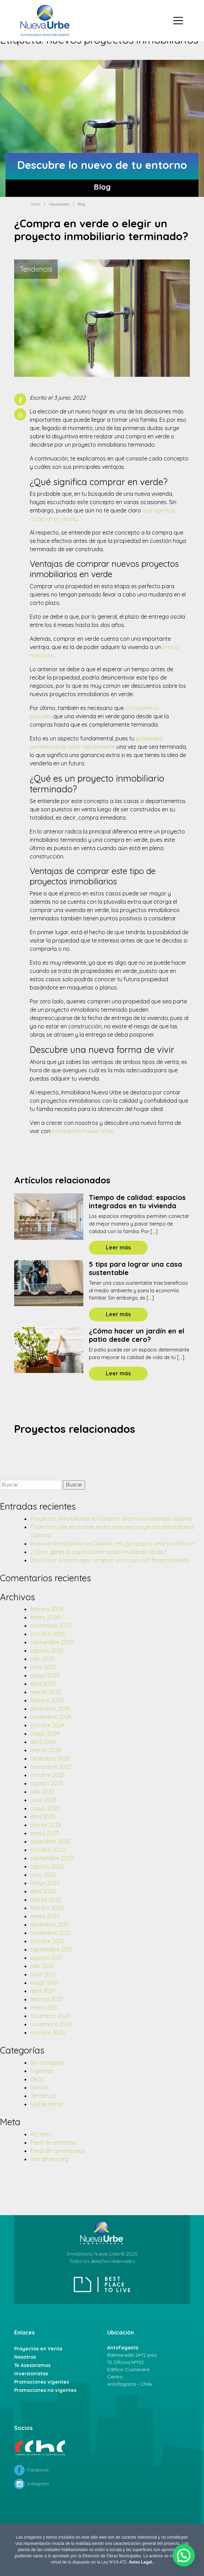  Describe the element at coordinates (42, 1791) in the screenshot. I see `julio 2023` at that location.